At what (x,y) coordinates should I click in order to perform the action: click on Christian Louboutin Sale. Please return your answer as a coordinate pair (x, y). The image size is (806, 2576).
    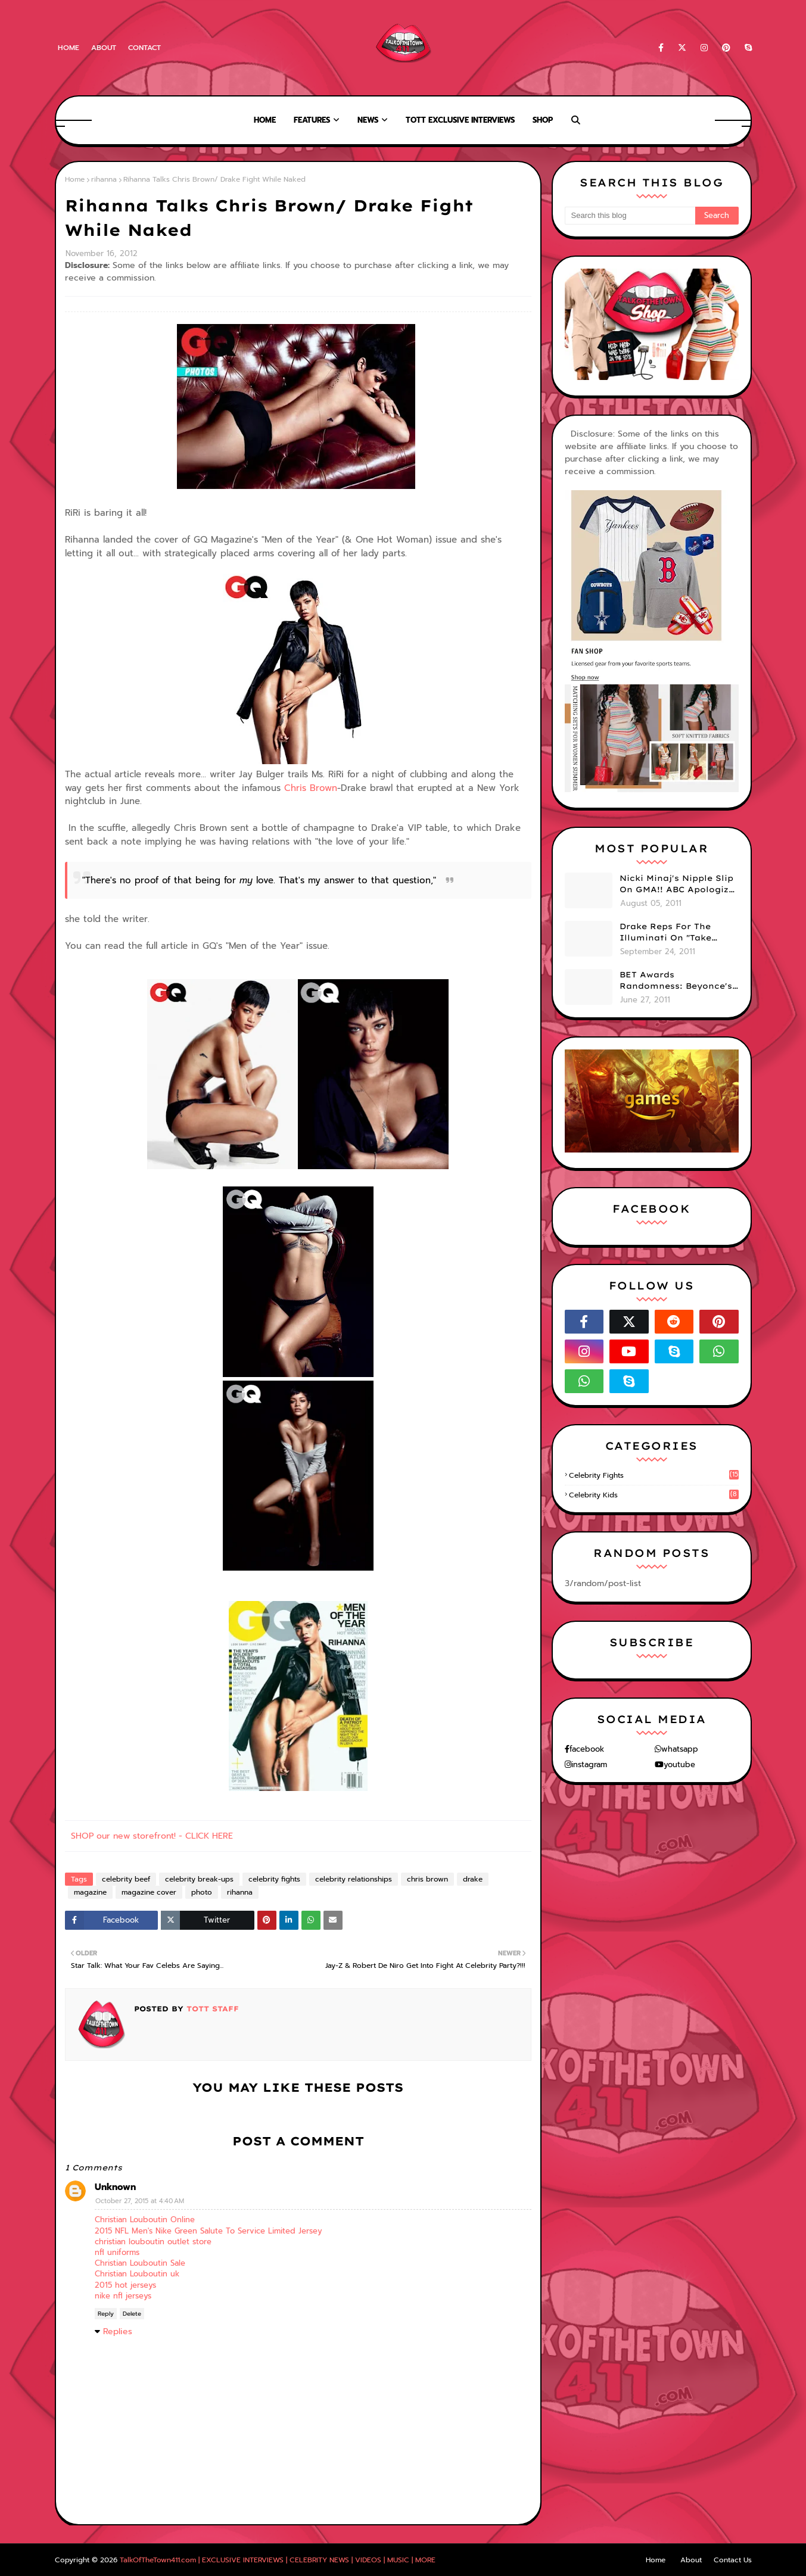
    Looking at the image, I should click on (140, 2263).